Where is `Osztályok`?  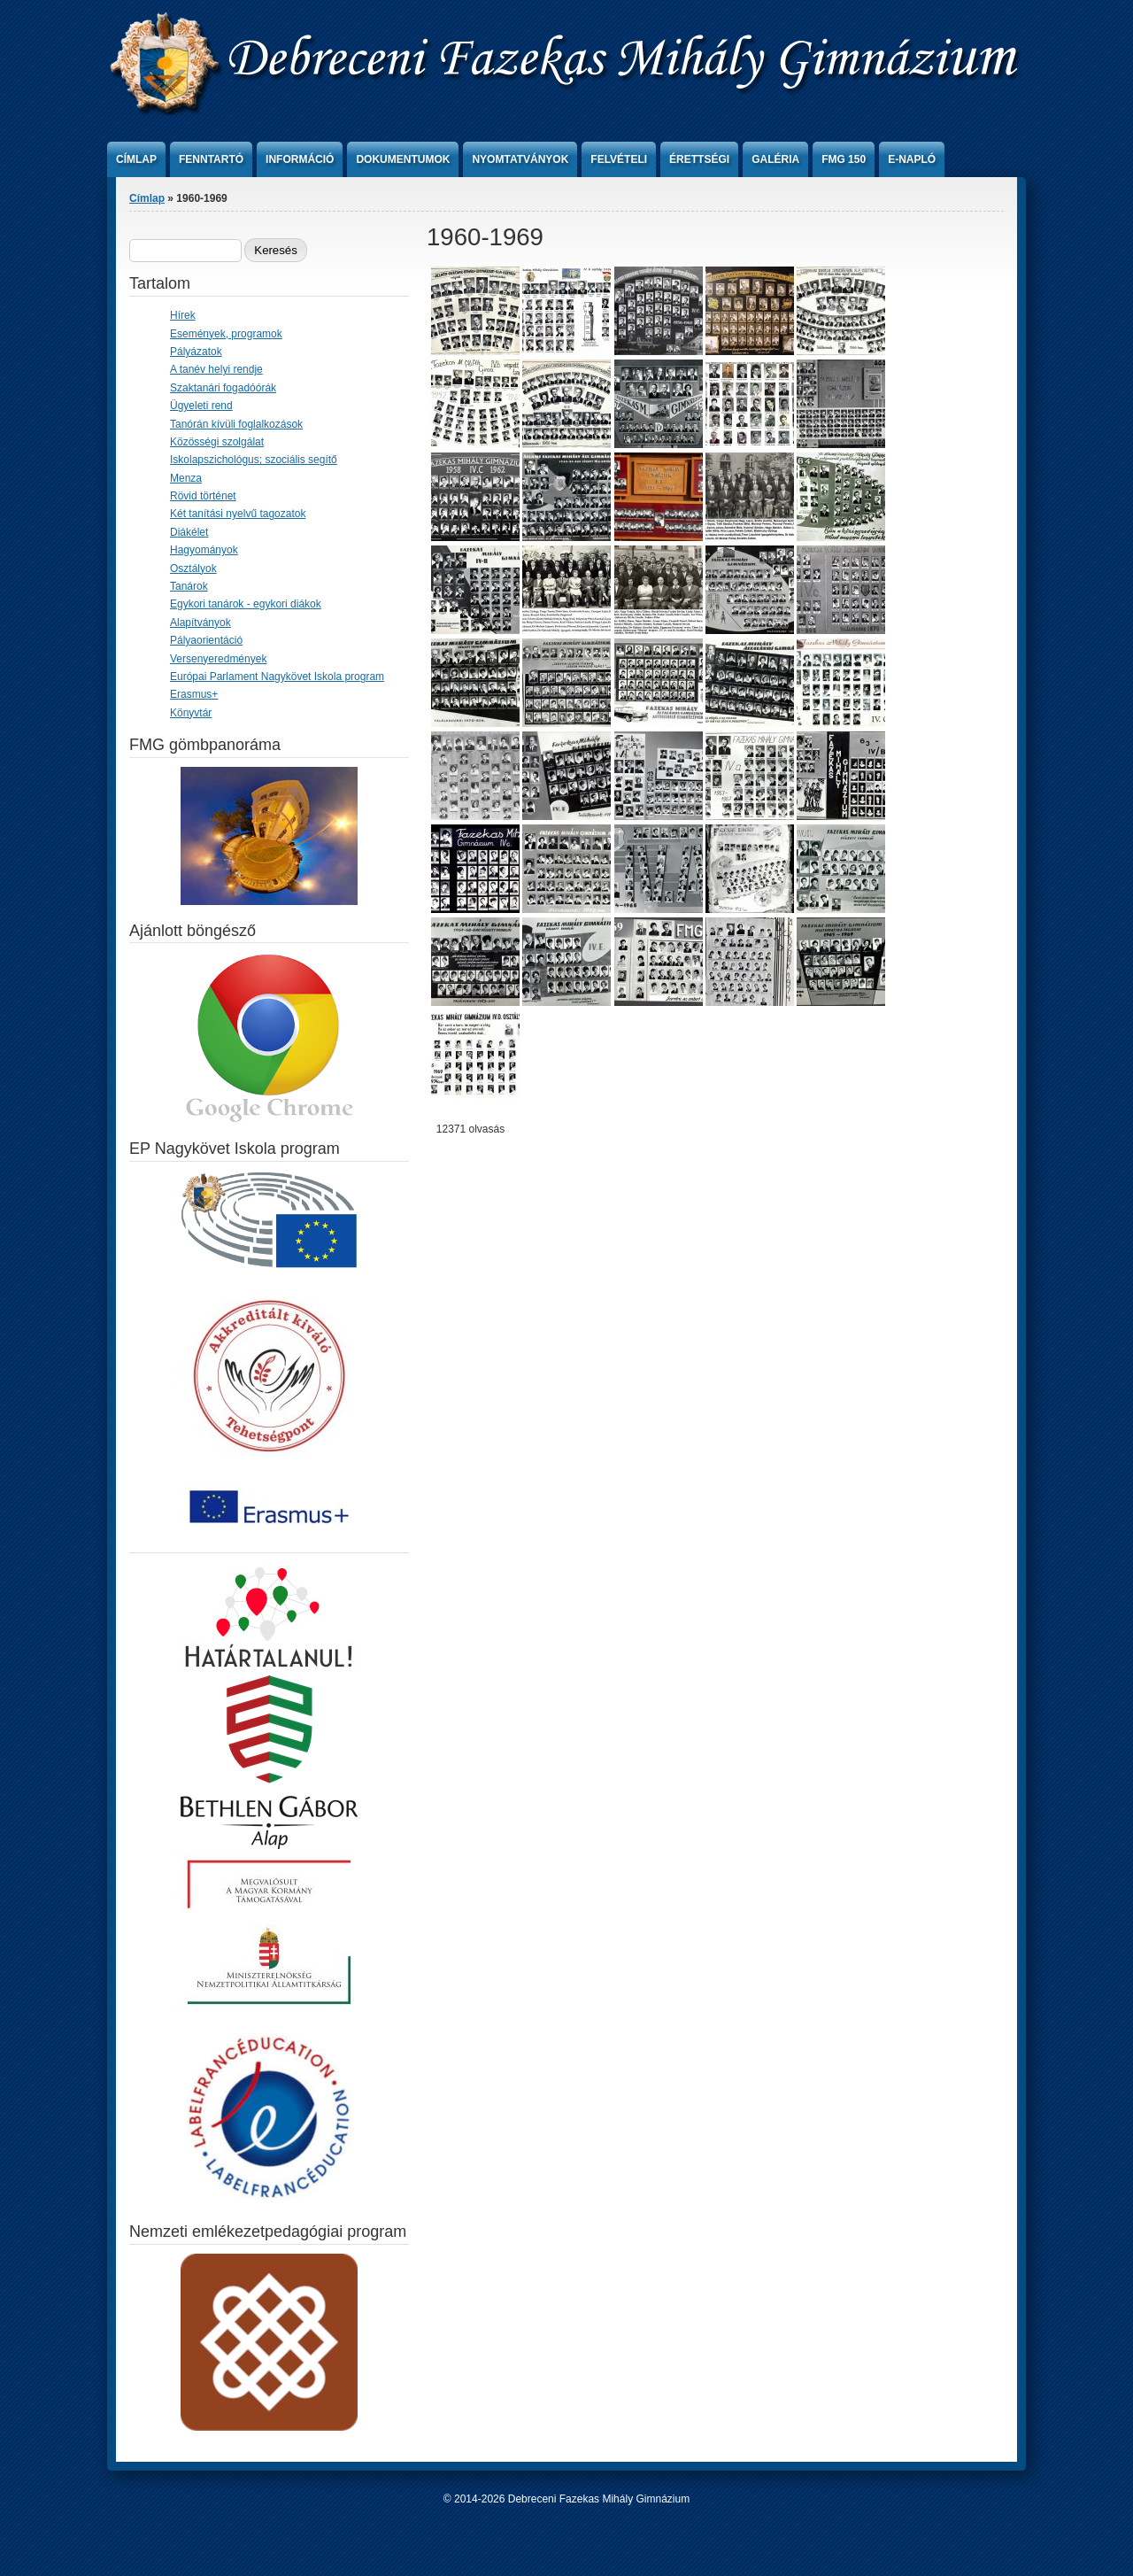 Osztályok is located at coordinates (193, 568).